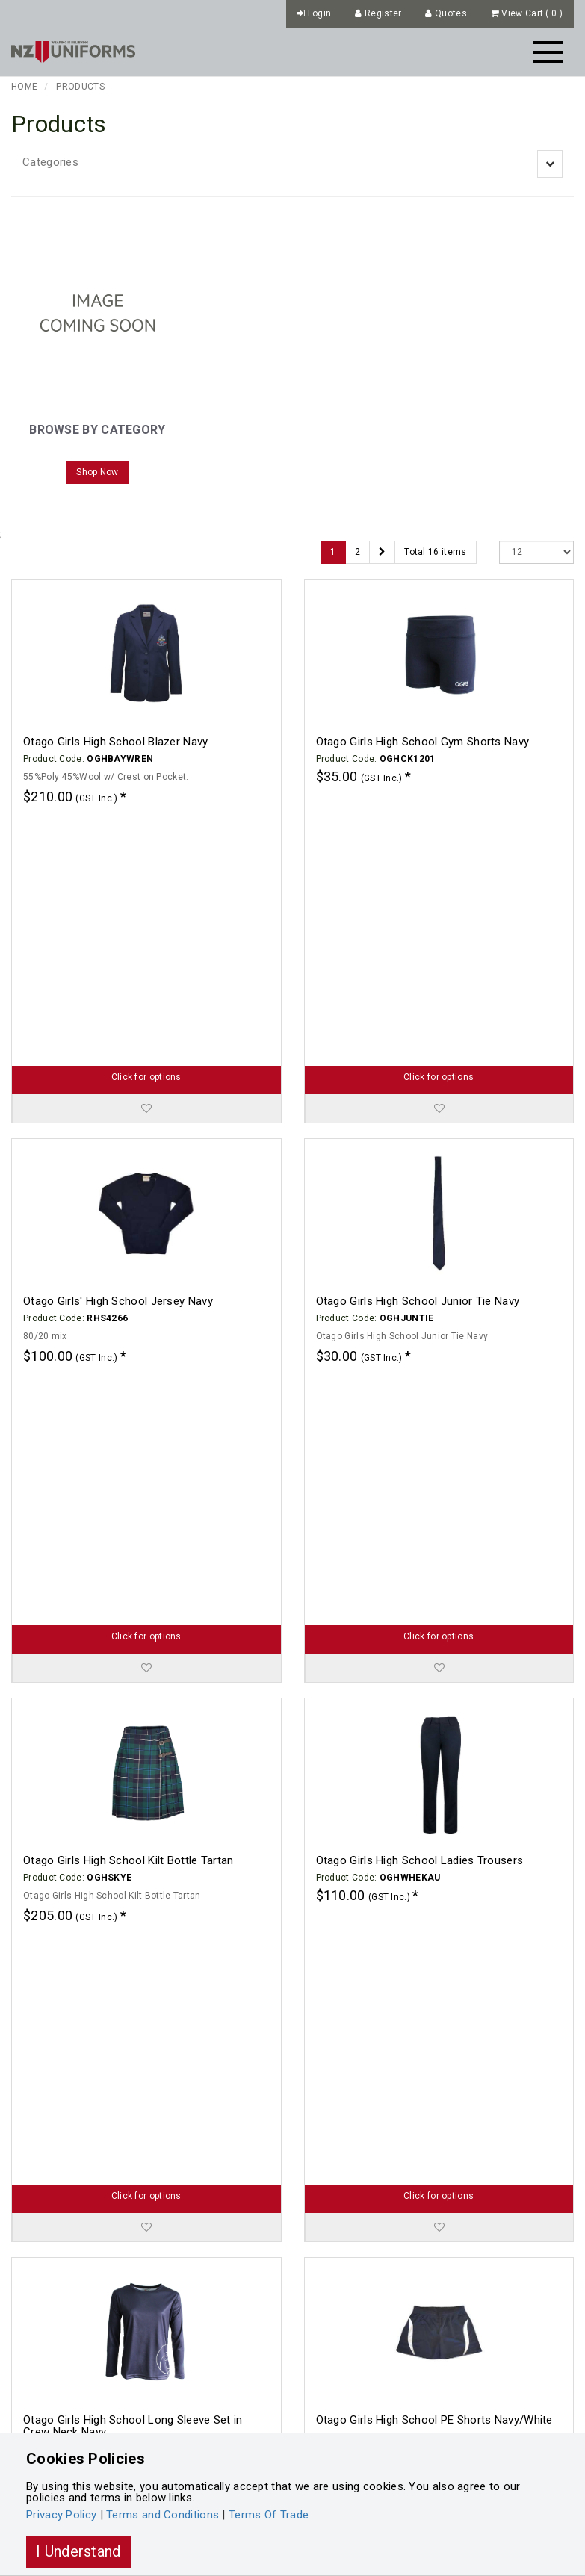  Describe the element at coordinates (50, 162) in the screenshot. I see `Categories` at that location.